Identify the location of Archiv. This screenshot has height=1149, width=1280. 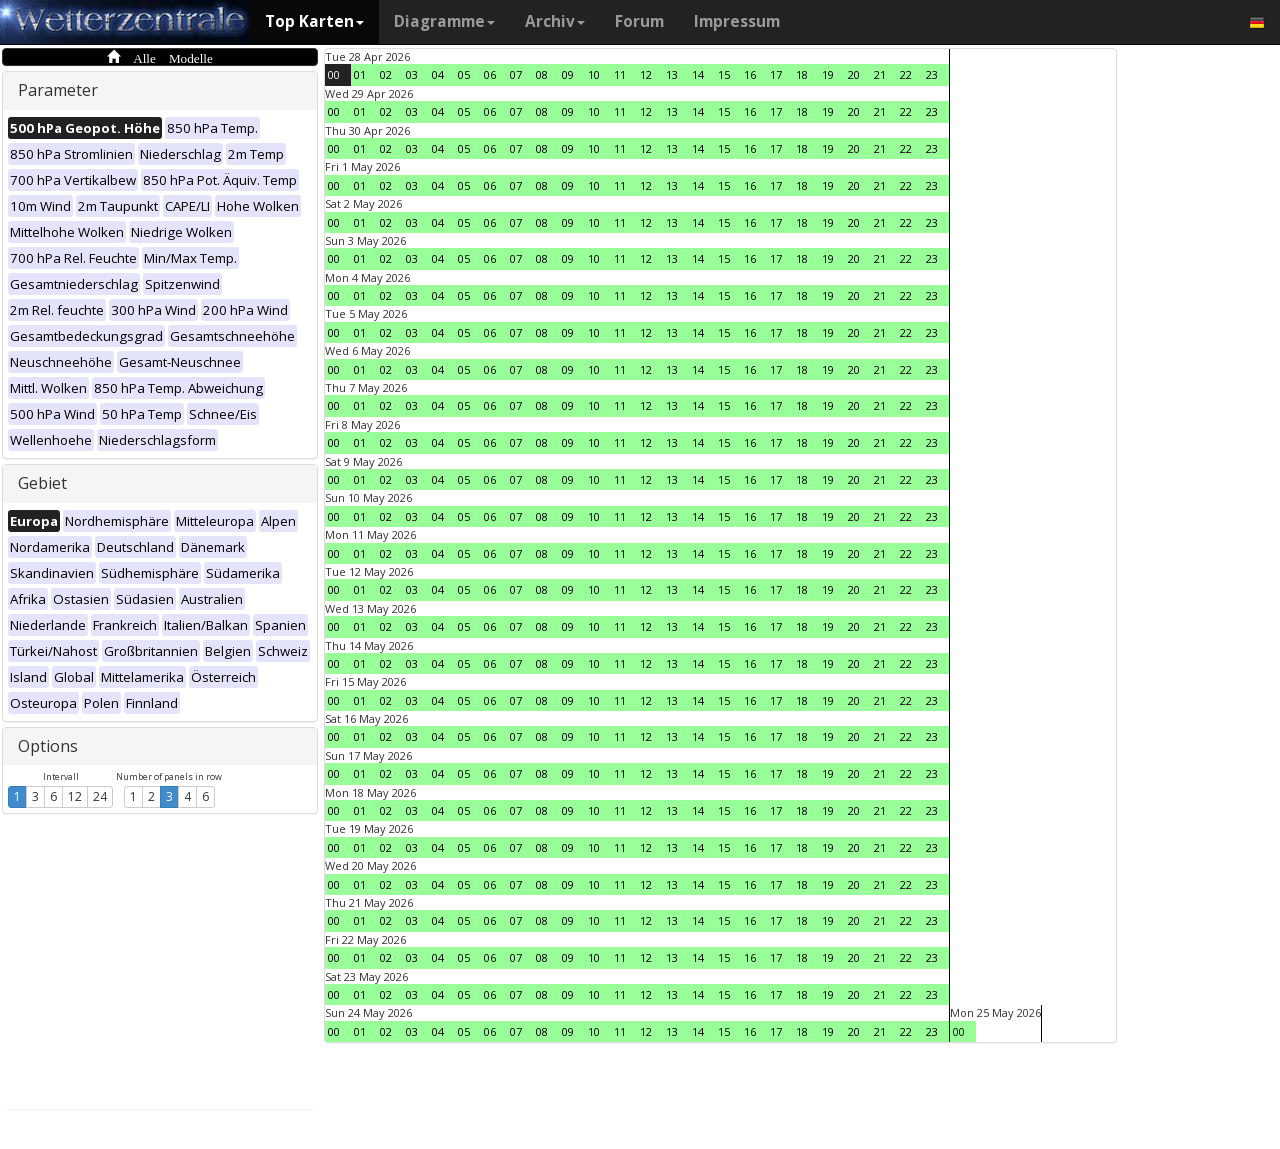
(555, 21).